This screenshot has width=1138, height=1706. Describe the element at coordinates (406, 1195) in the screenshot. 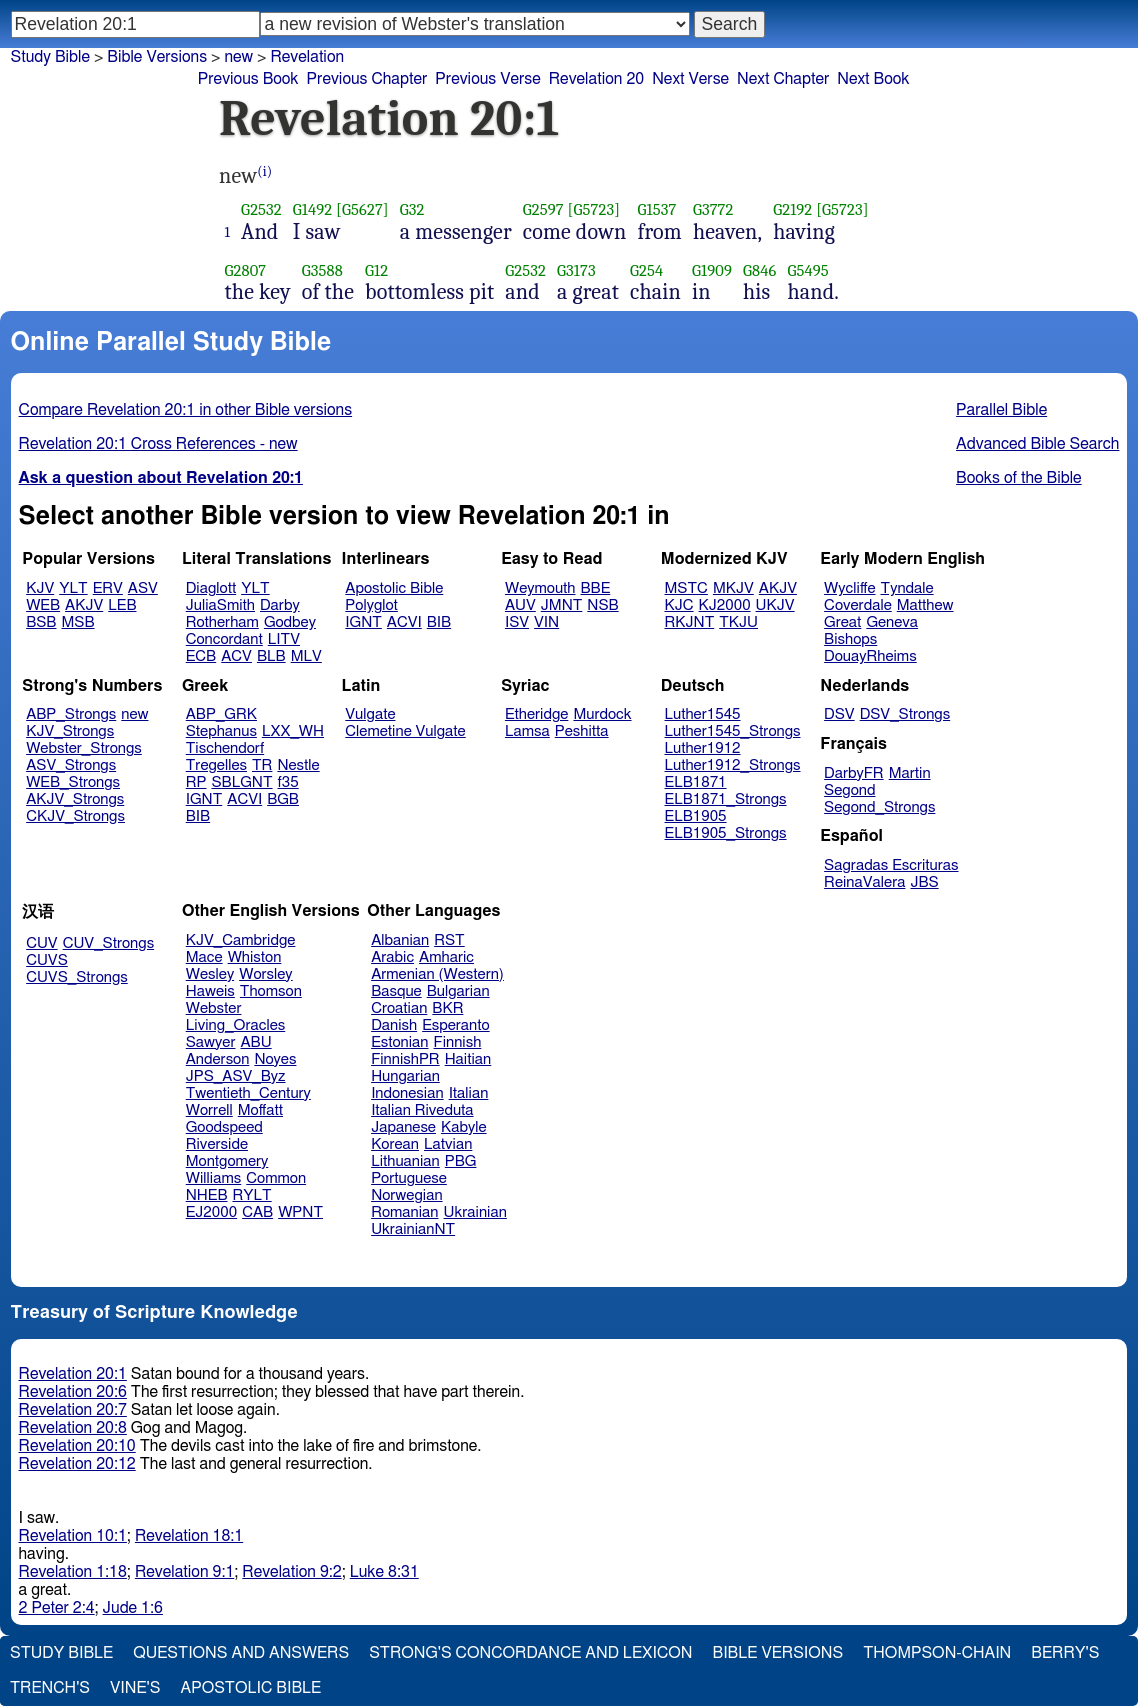

I see `Norwegian` at that location.